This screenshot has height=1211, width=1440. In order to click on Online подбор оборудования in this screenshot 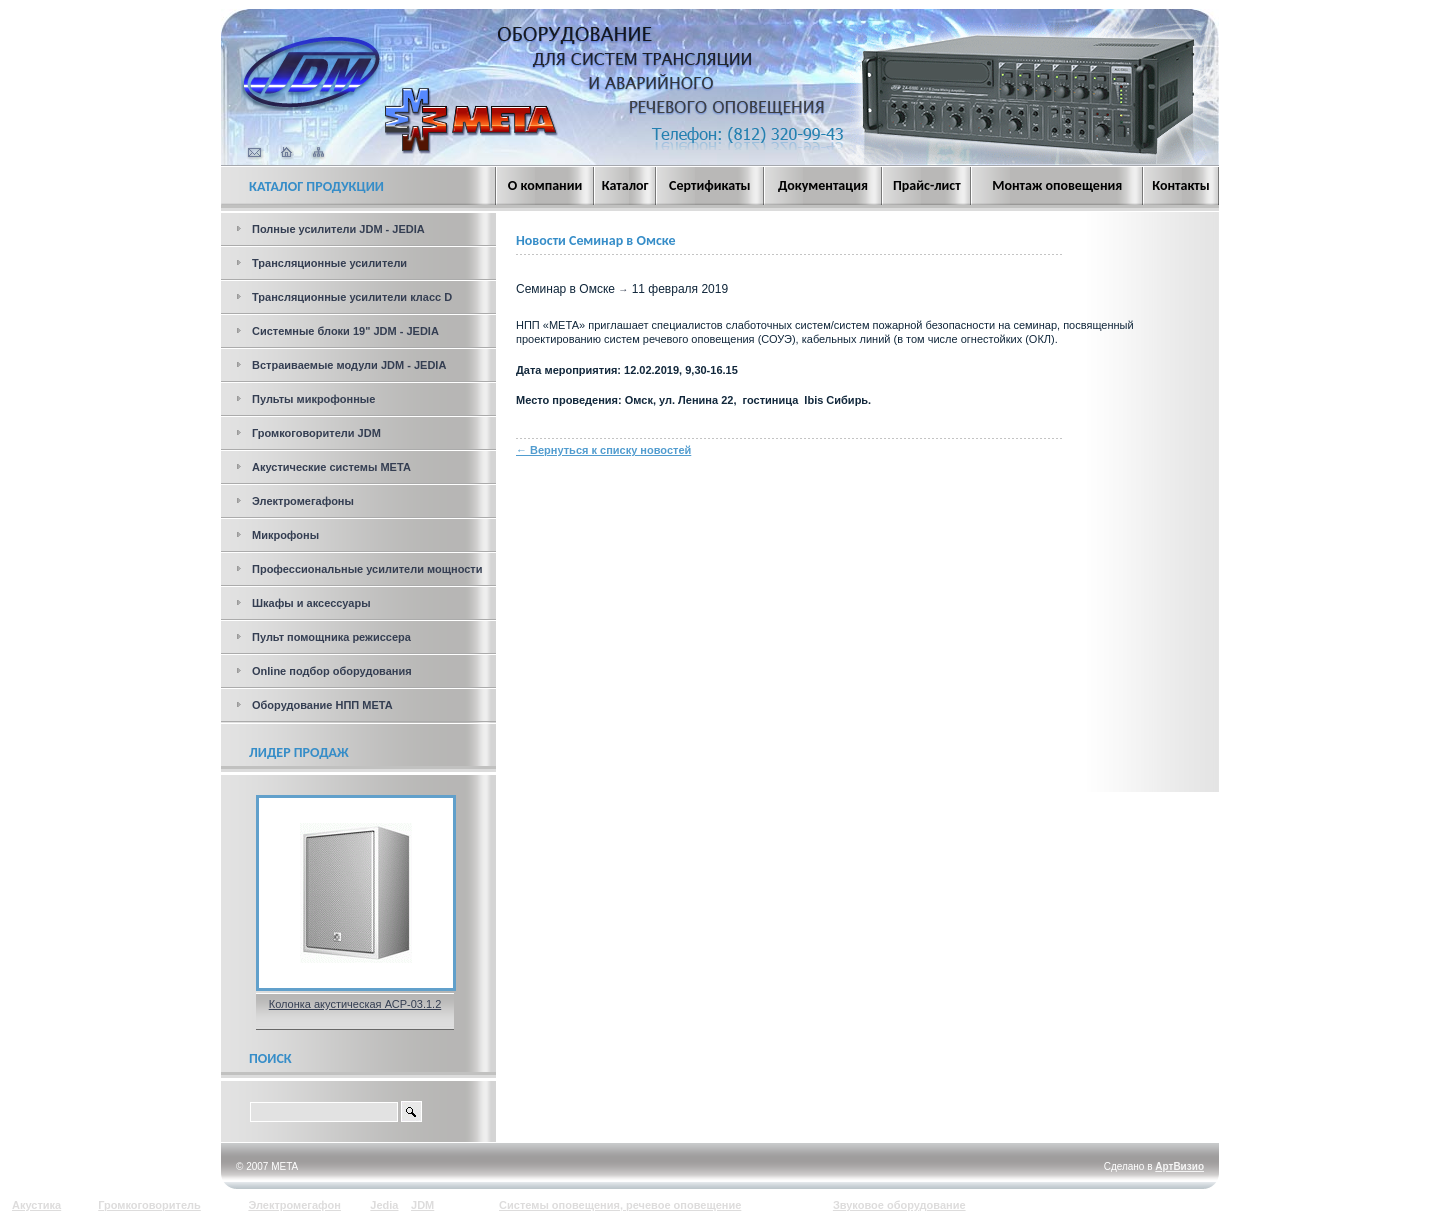, I will do `click(332, 671)`.